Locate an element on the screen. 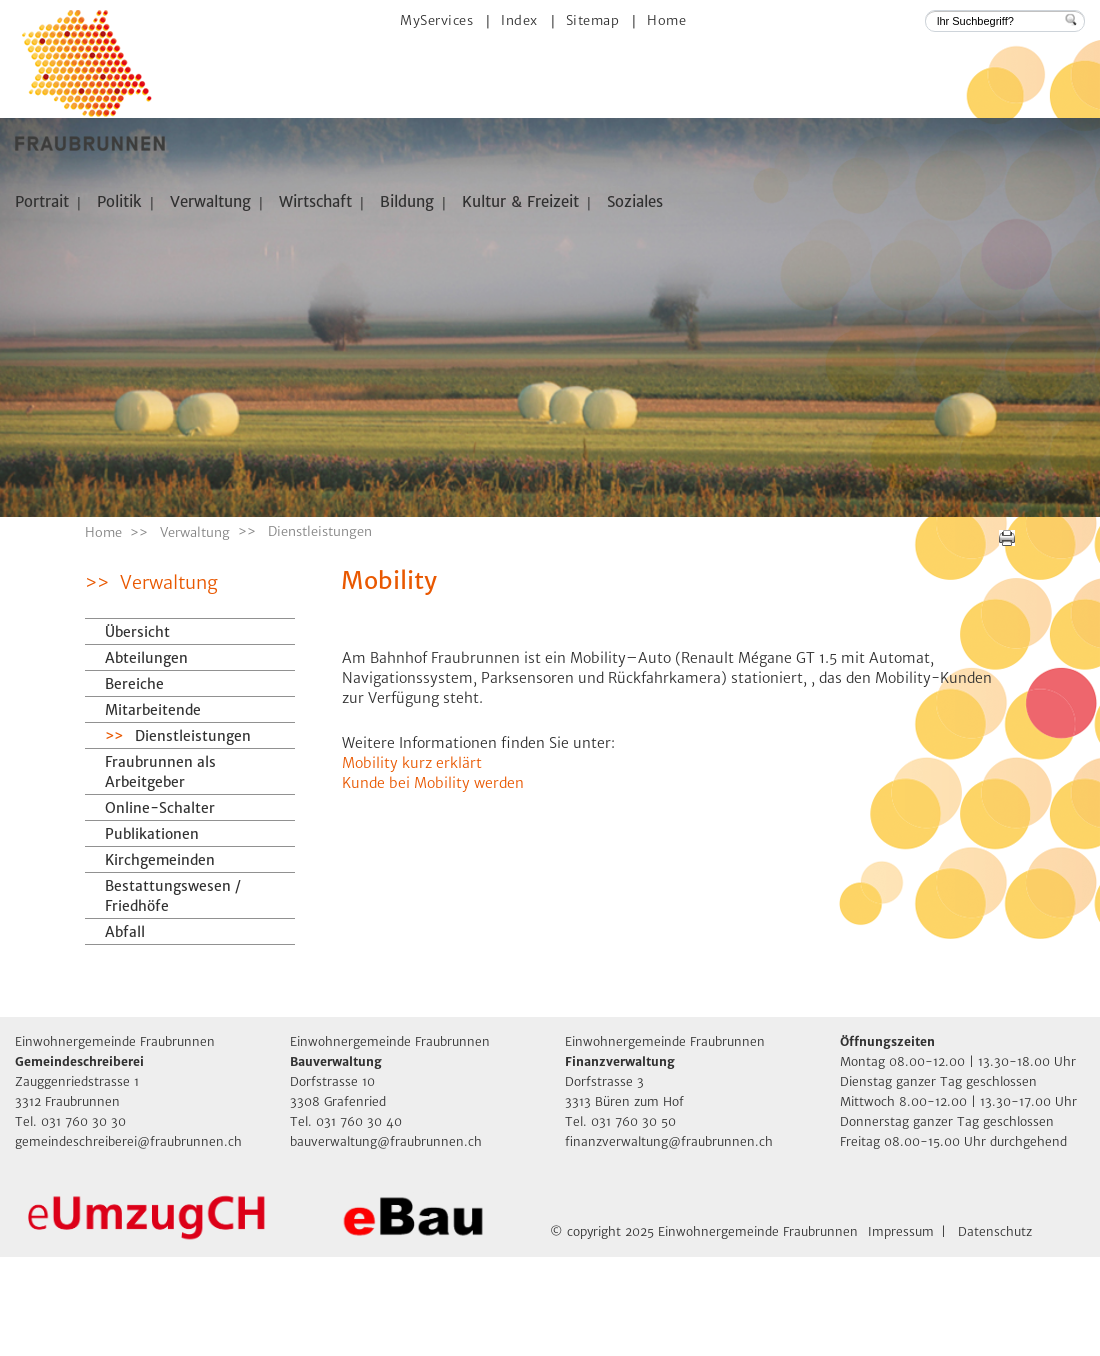 This screenshot has width=1100, height=1356. Soziales is located at coordinates (635, 201).